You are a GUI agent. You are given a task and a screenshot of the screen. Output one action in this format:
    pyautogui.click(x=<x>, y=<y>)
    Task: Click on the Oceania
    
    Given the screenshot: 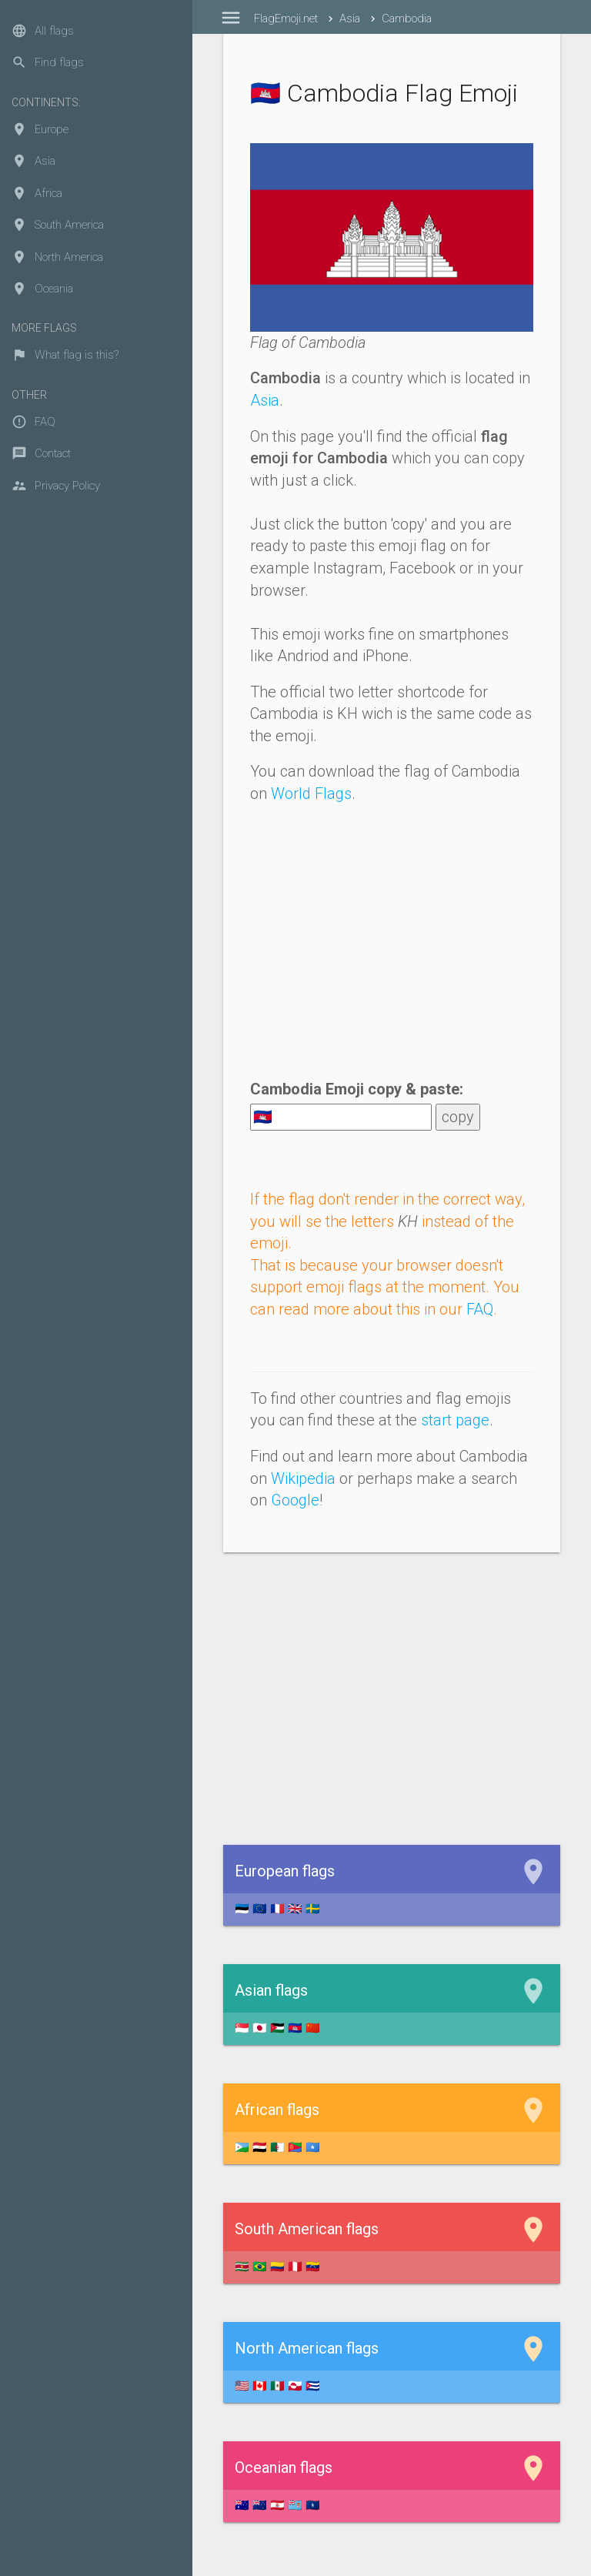 What is the action you would take?
    pyautogui.click(x=42, y=288)
    